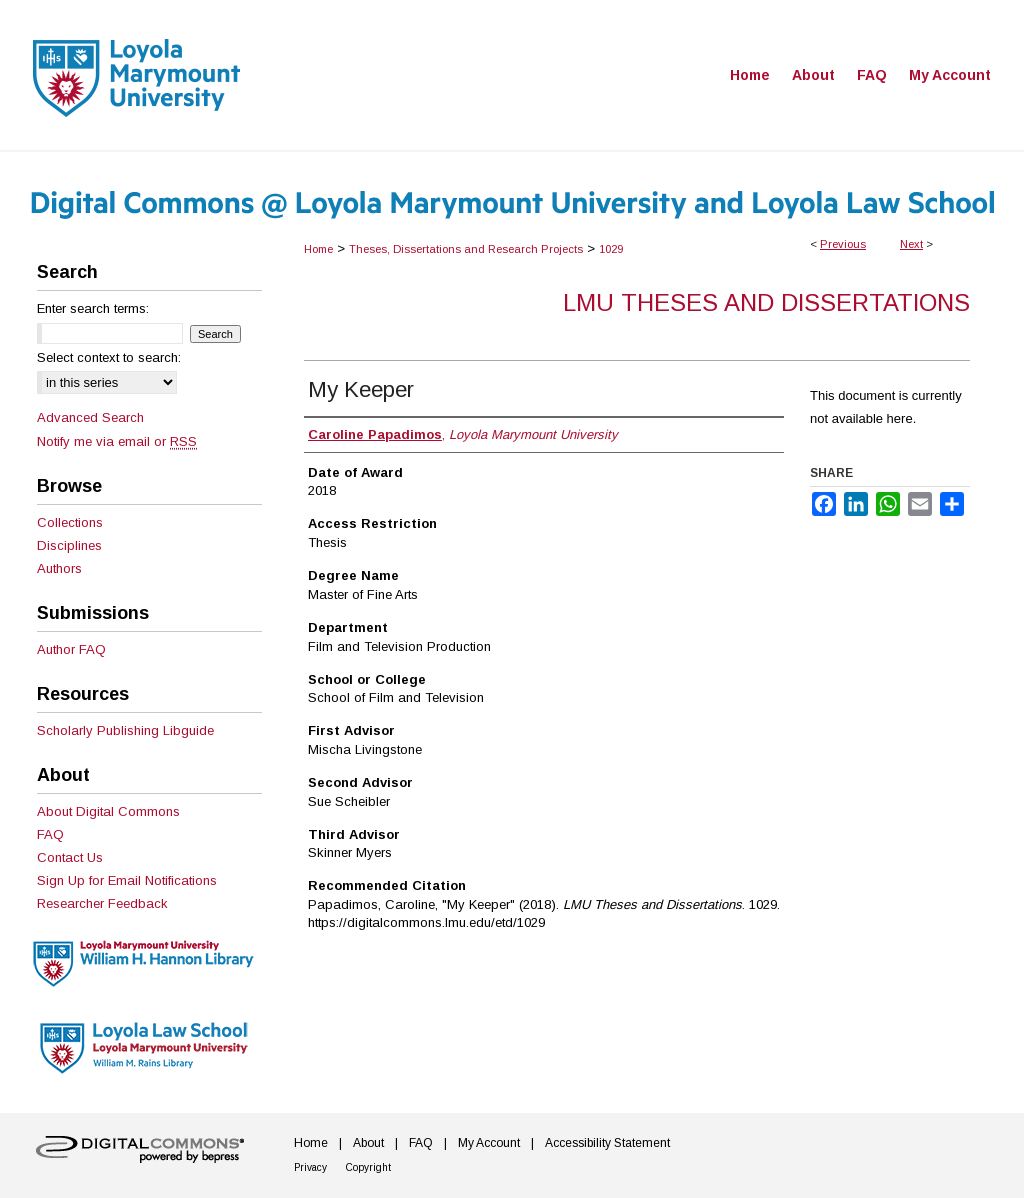 The width and height of the screenshot is (1024, 1198). What do you see at coordinates (59, 568) in the screenshot?
I see `Authors` at bounding box center [59, 568].